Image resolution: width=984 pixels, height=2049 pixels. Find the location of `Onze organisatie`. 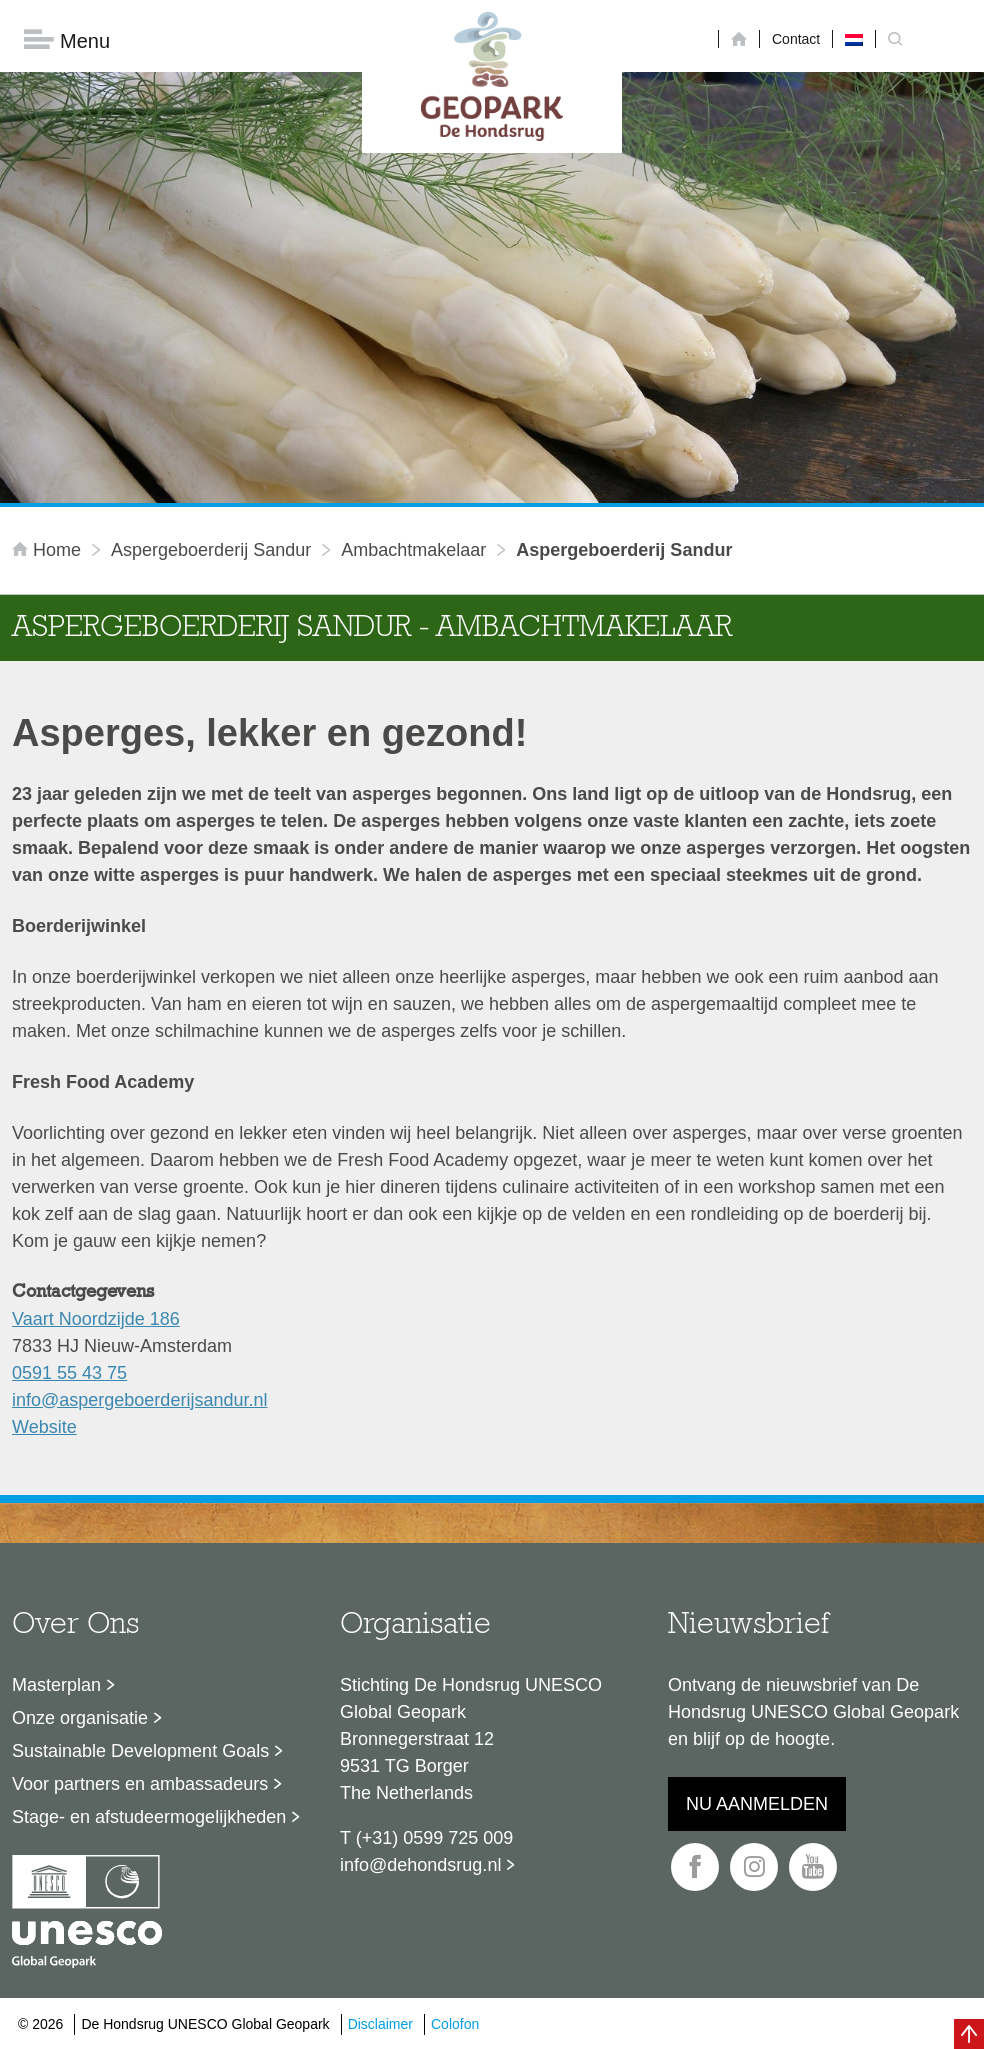

Onze organisatie is located at coordinates (80, 1718).